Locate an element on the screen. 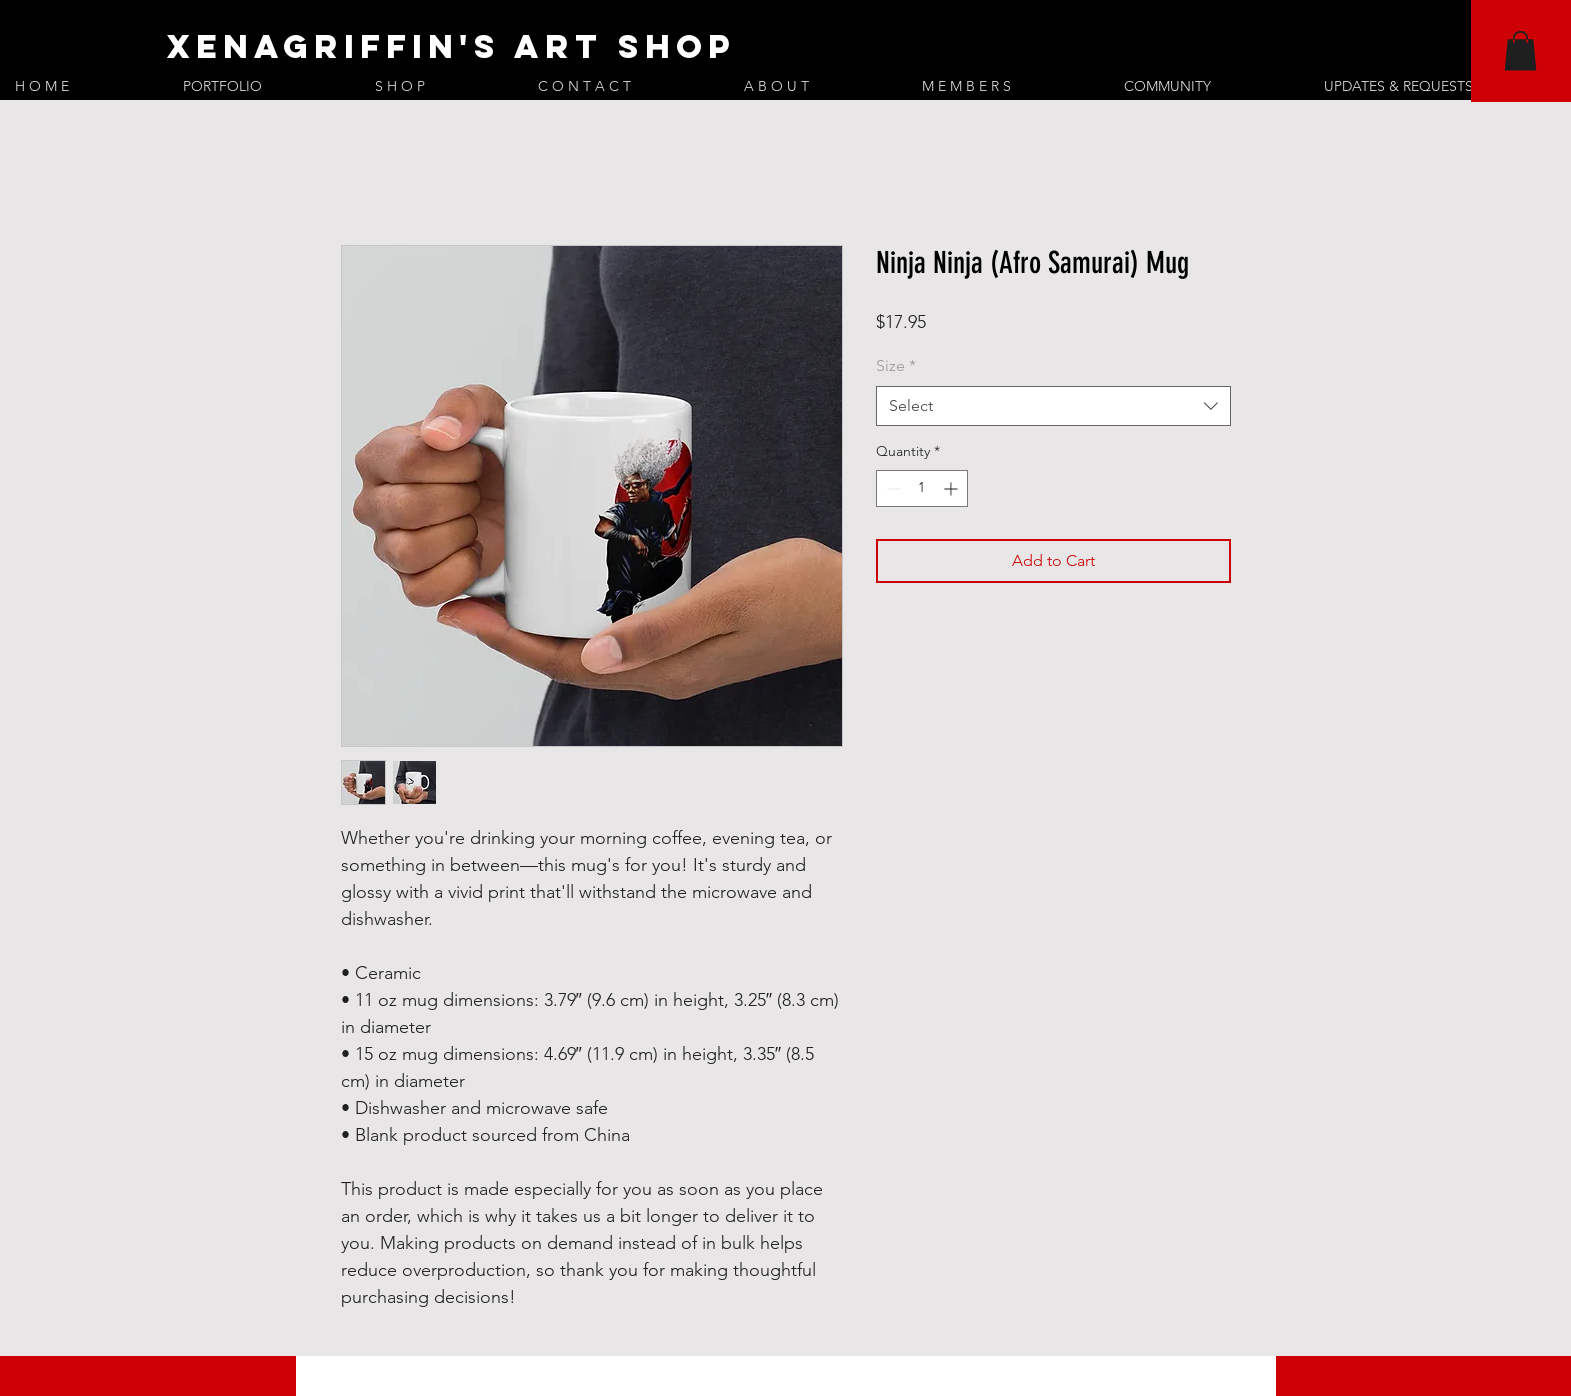 Image resolution: width=1571 pixels, height=1396 pixels. [combobox] is located at coordinates (1053, 406).